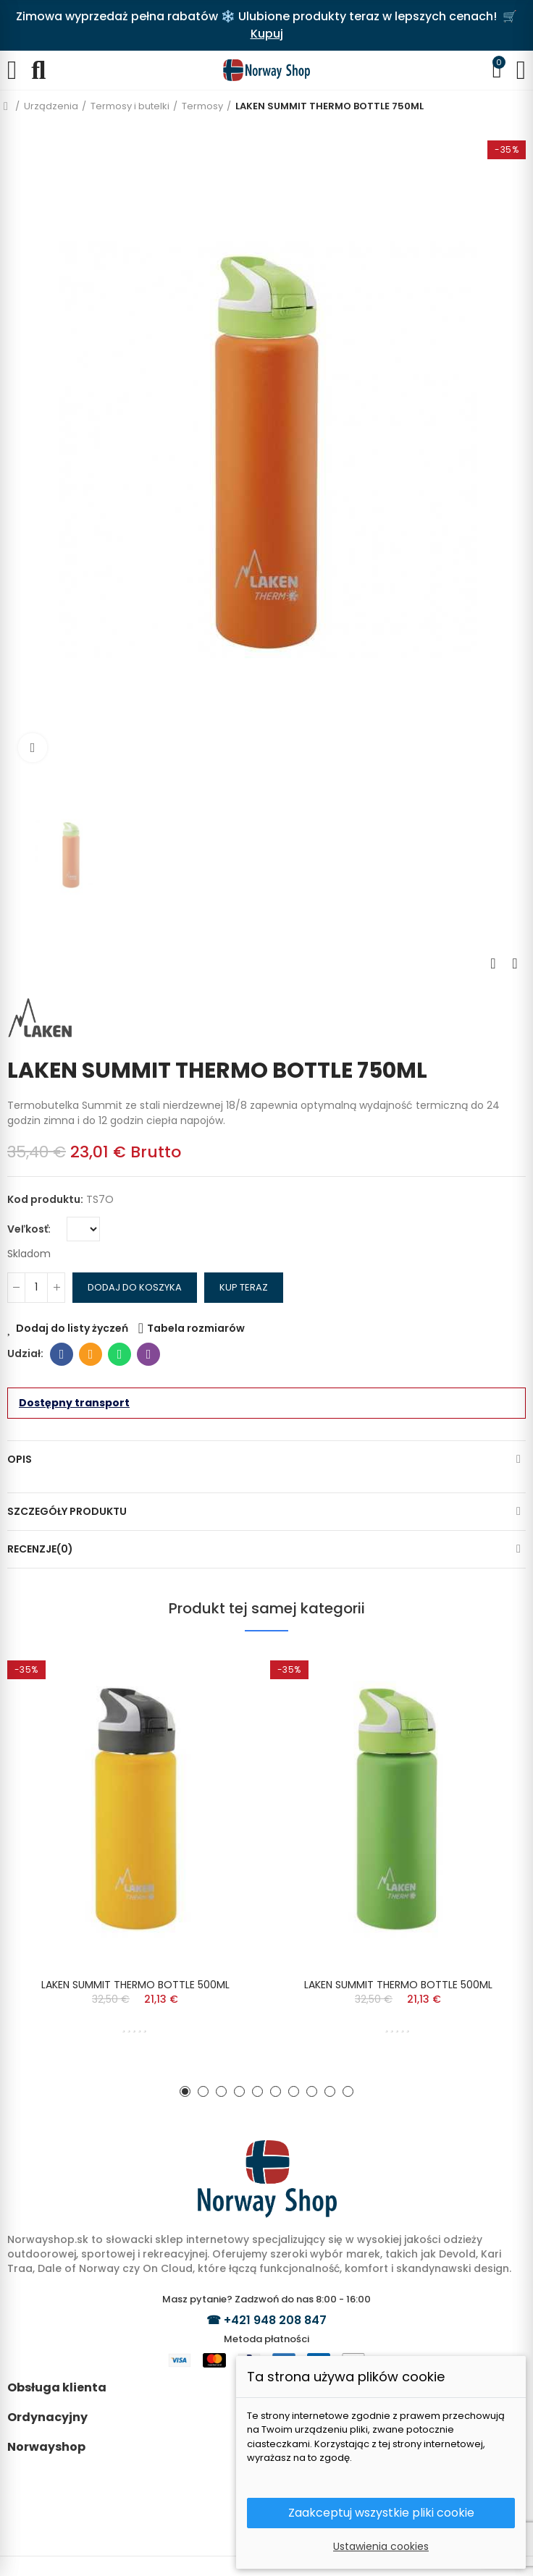 The image size is (533, 2576). Describe the element at coordinates (119, 1354) in the screenshot. I see `Whatsapp` at that location.